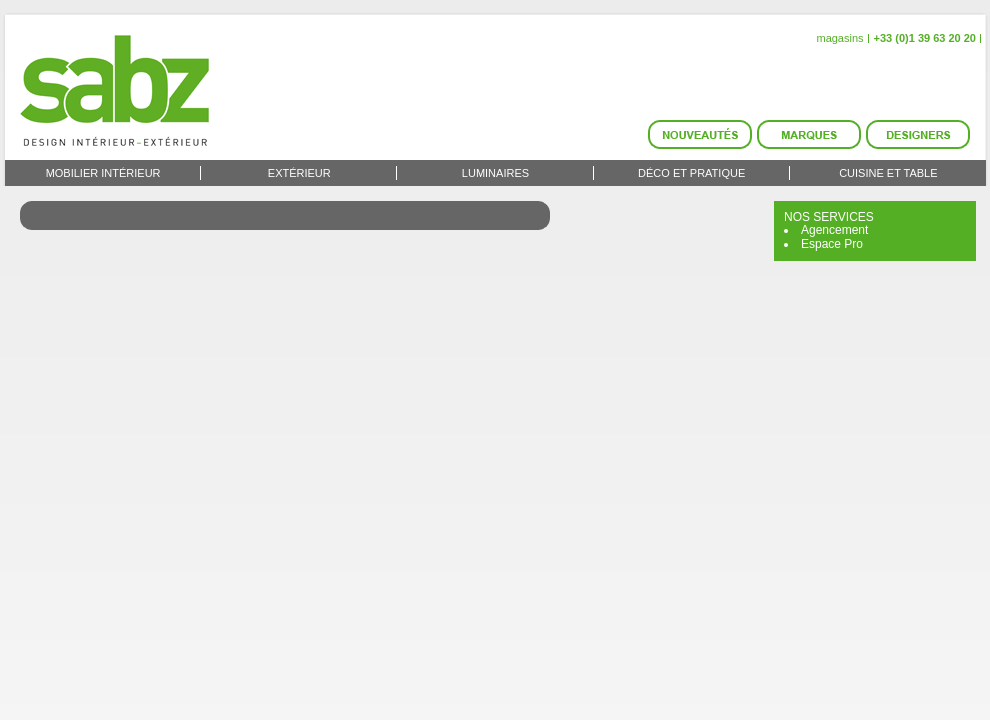  I want to click on Espace Pro, so click(832, 244).